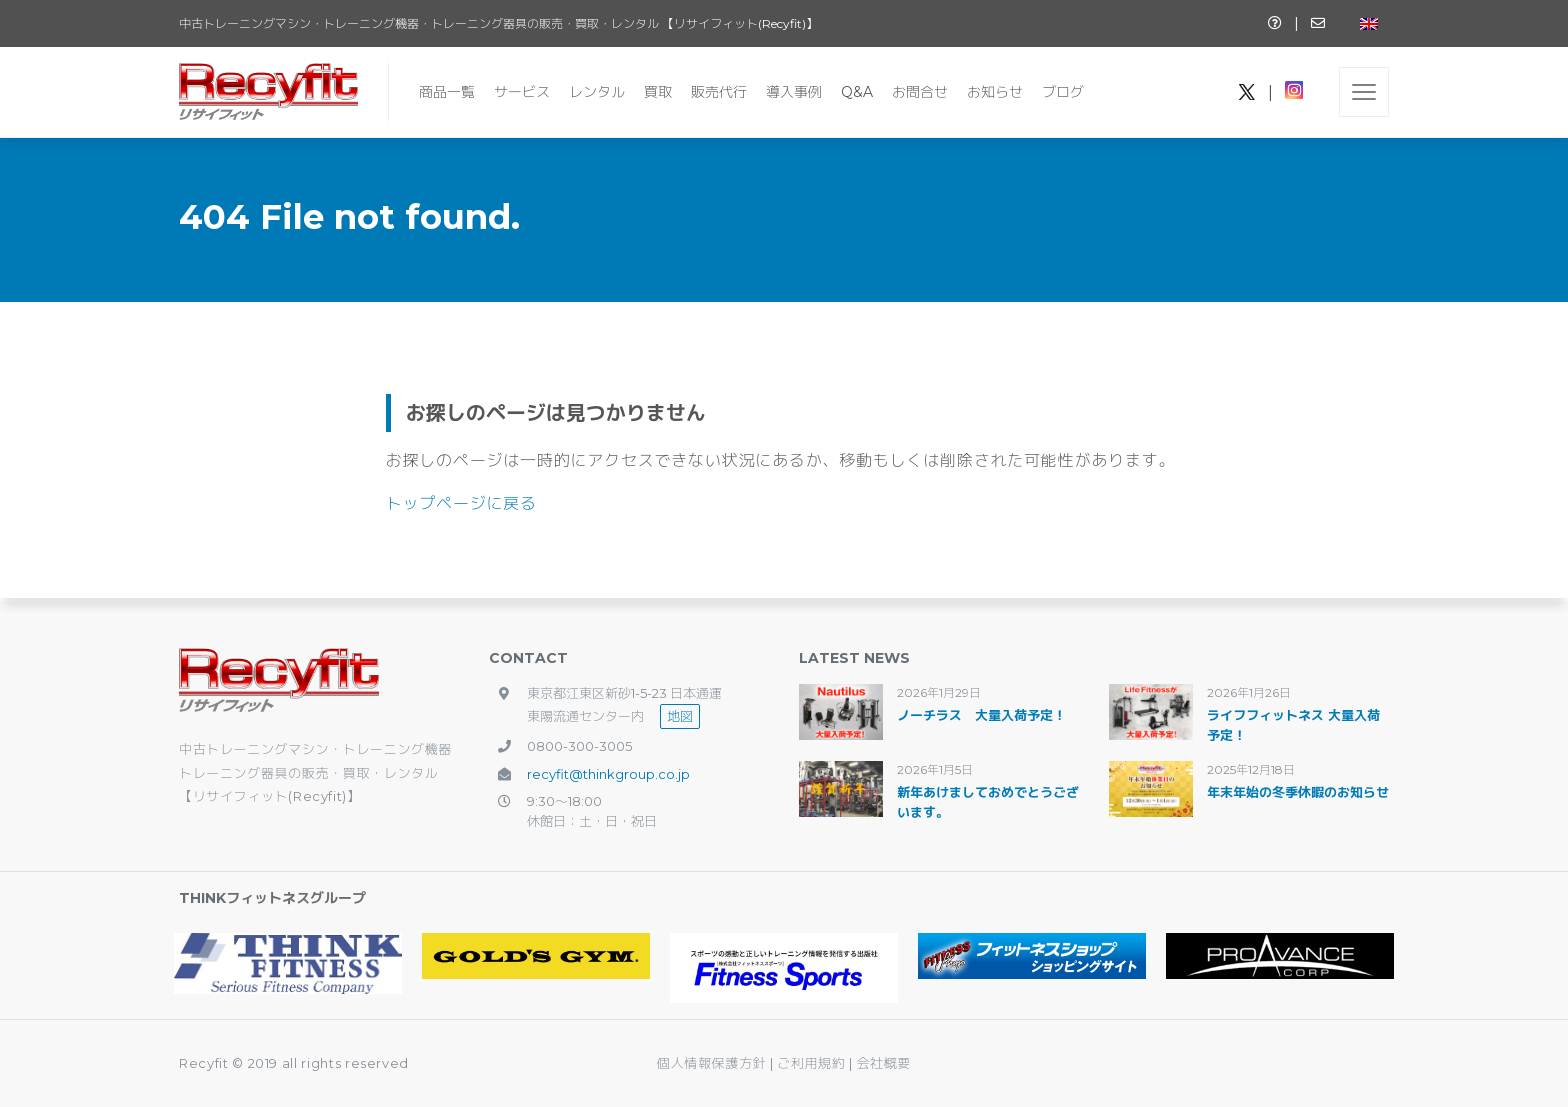 The image size is (1568, 1107). I want to click on 販売代行, so click(719, 92).